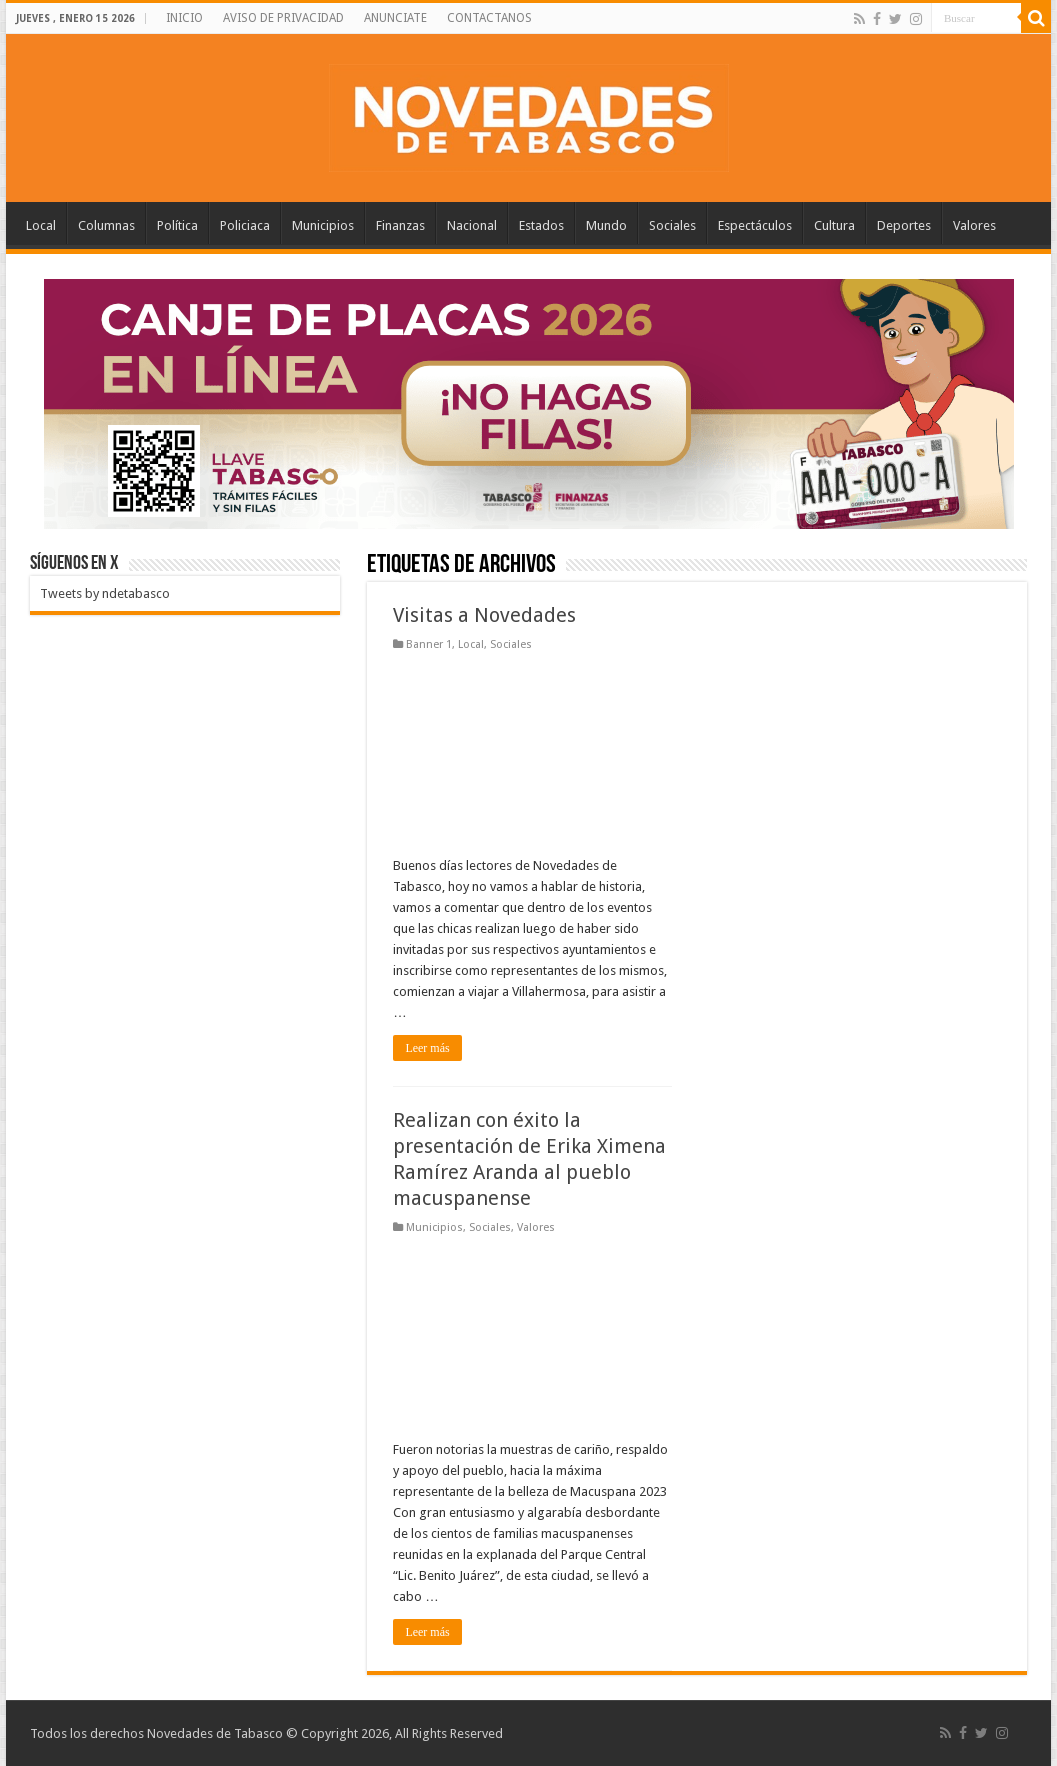 This screenshot has width=1057, height=1766. Describe the element at coordinates (105, 593) in the screenshot. I see `Tweets by ndetabasco` at that location.